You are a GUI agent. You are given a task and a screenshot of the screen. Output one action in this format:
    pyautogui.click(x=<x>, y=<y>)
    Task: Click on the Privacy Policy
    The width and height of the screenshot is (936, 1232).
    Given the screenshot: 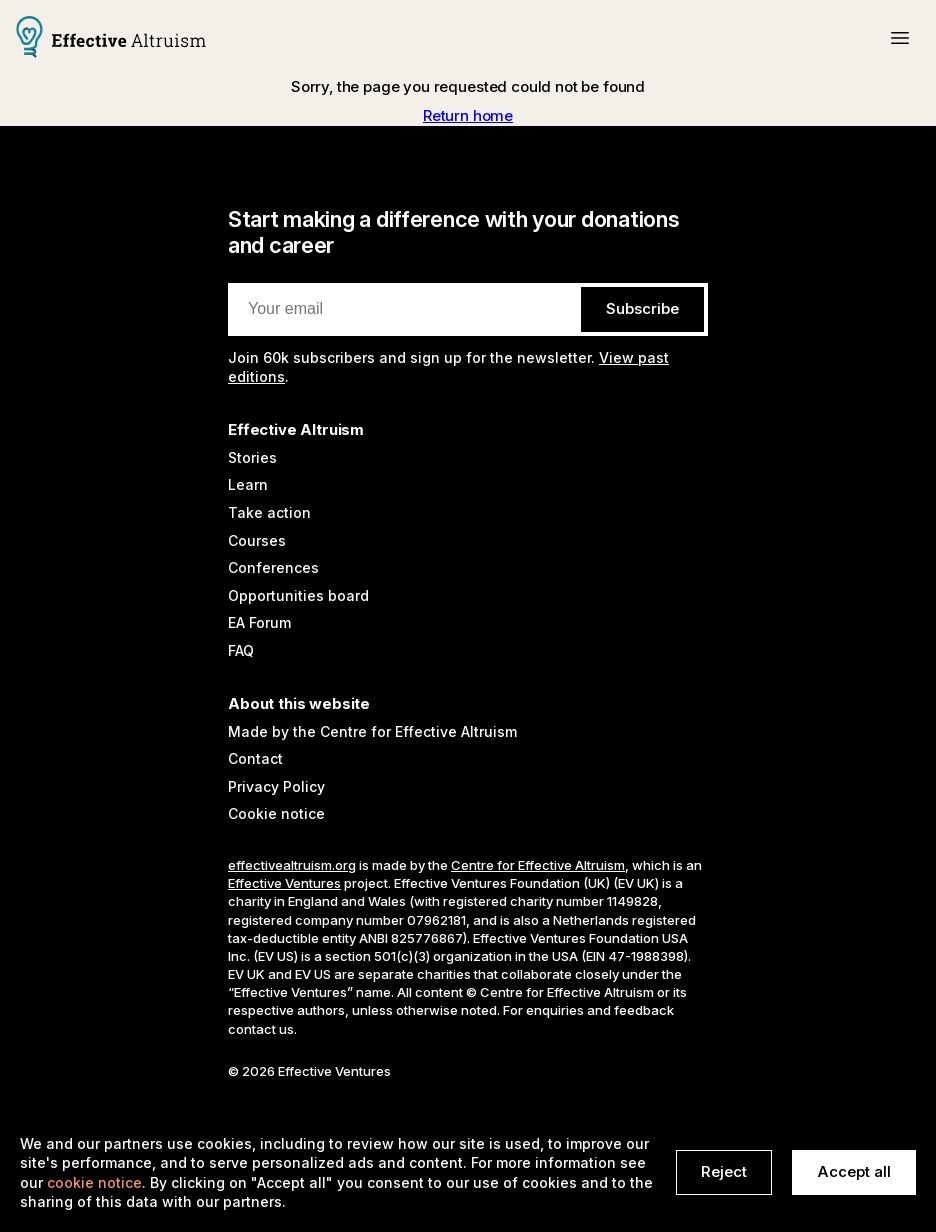 What is the action you would take?
    pyautogui.click(x=276, y=786)
    